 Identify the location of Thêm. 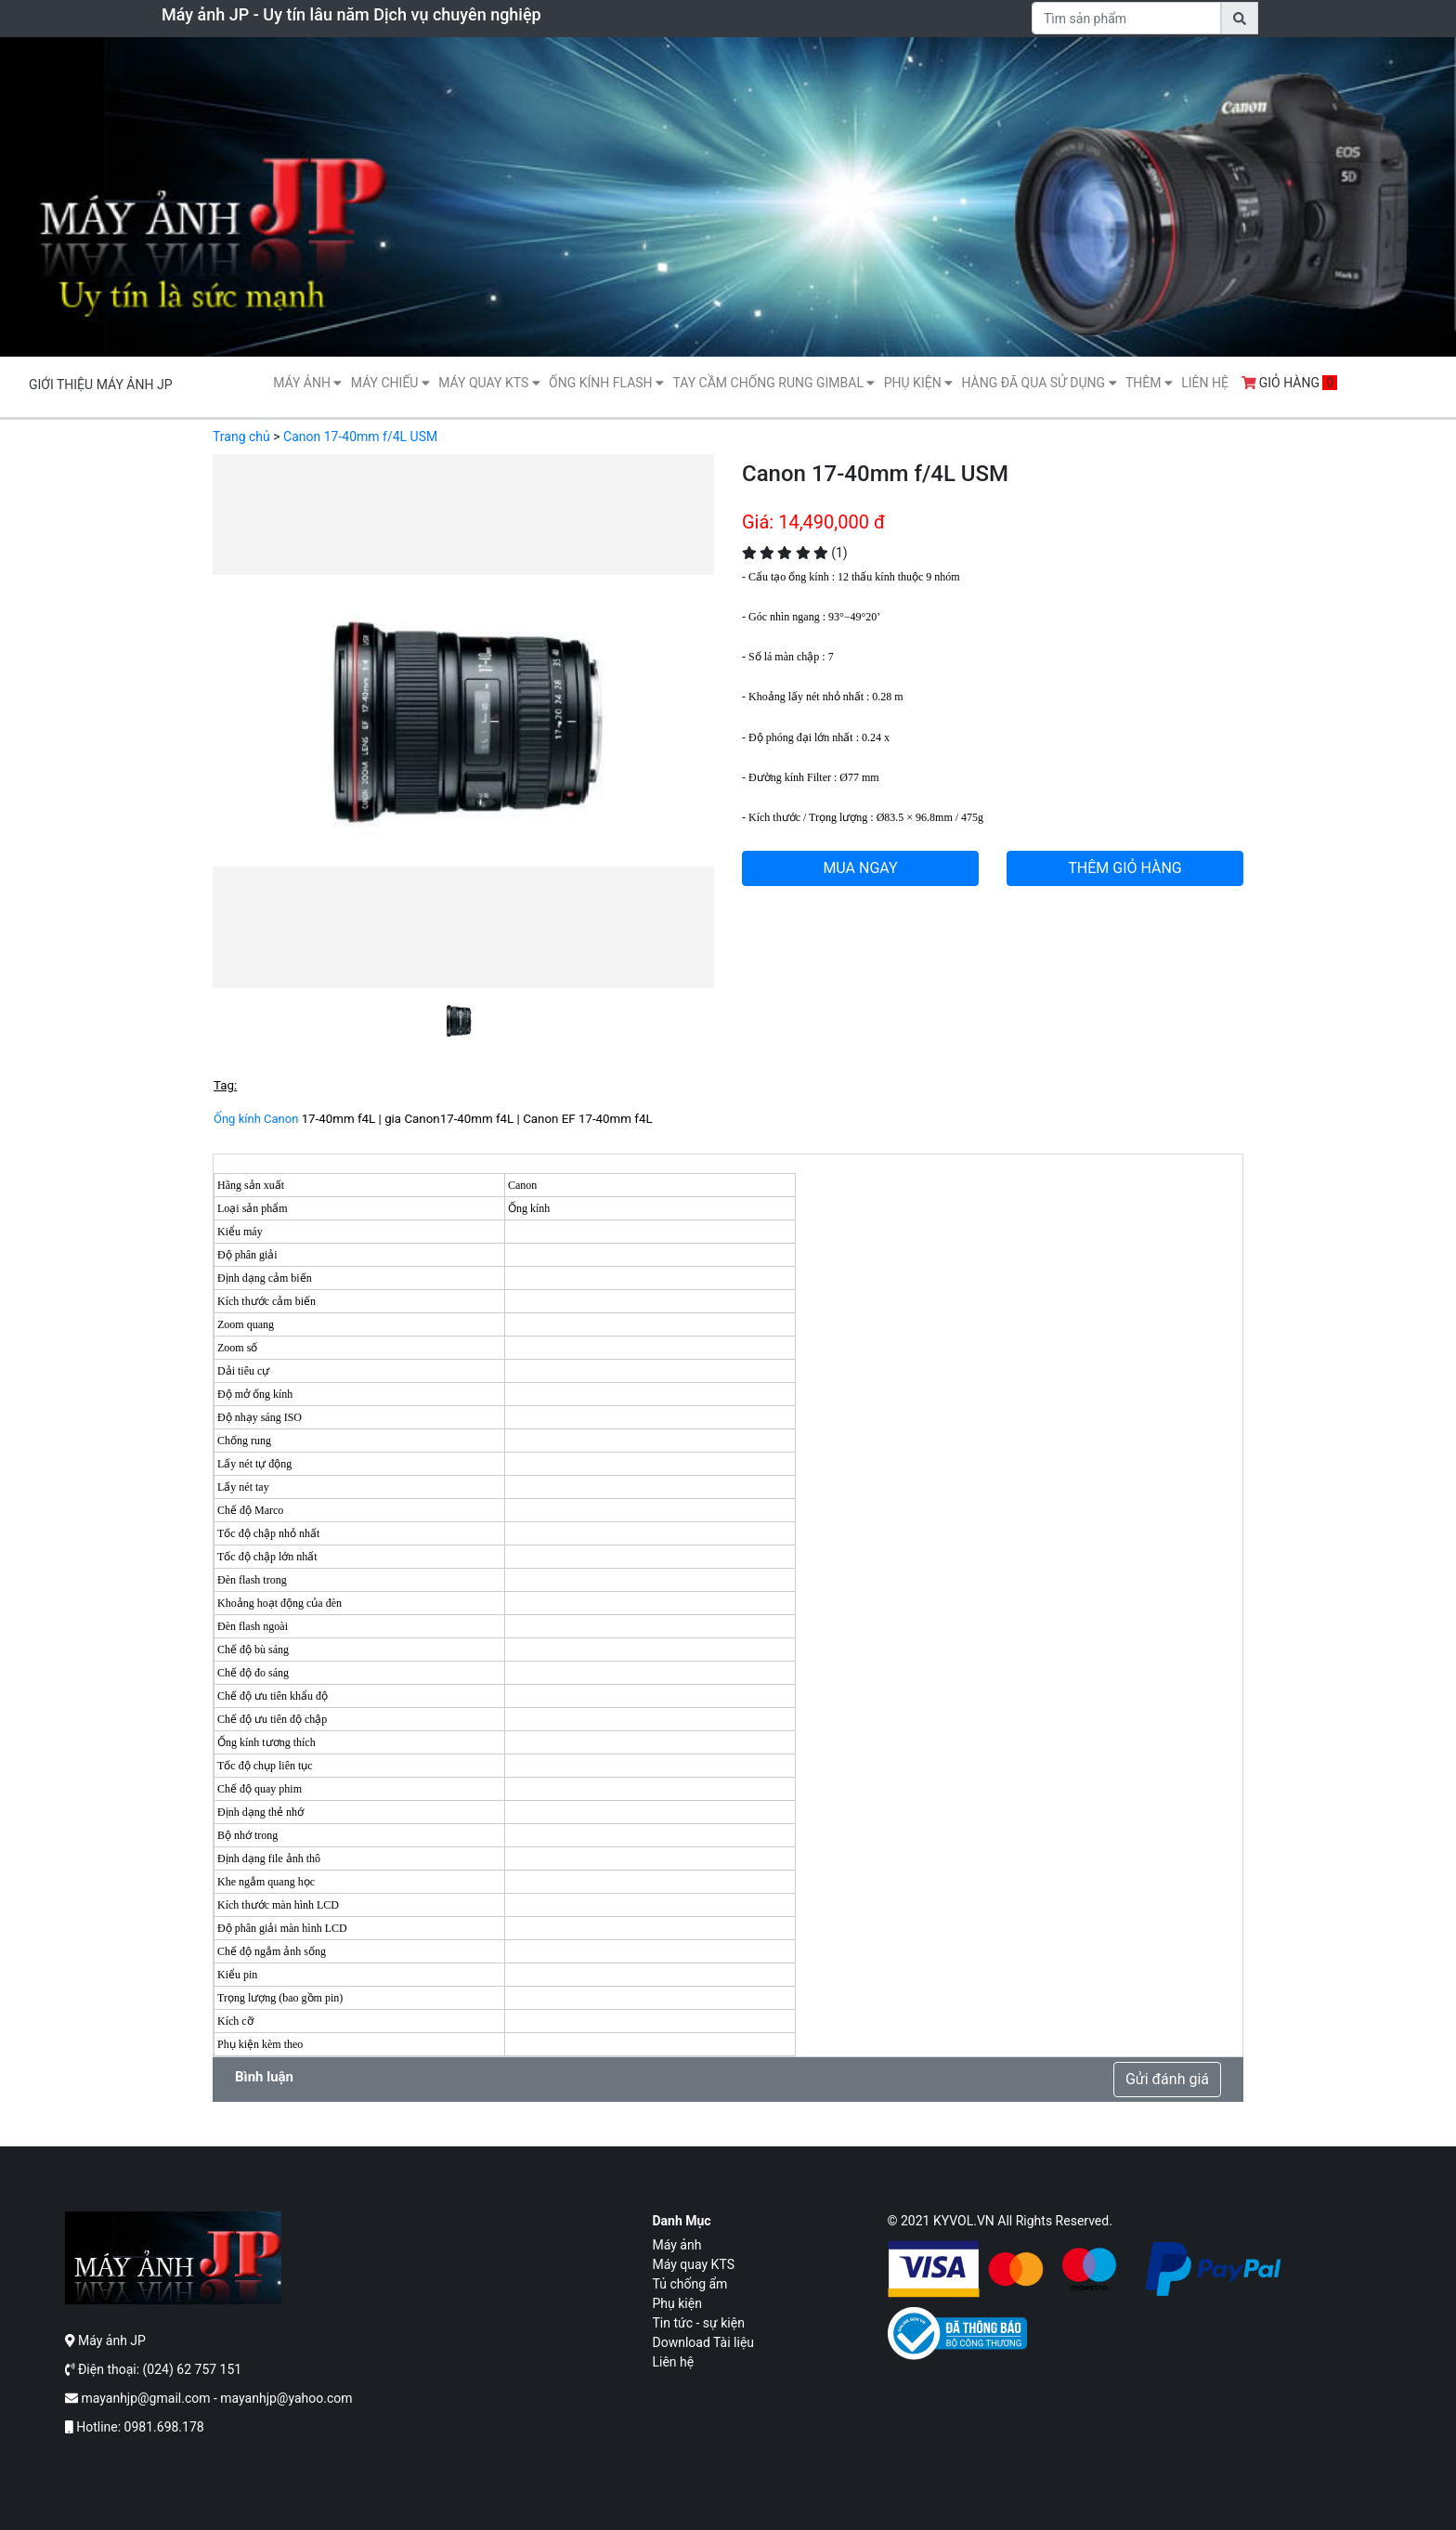
(1149, 382).